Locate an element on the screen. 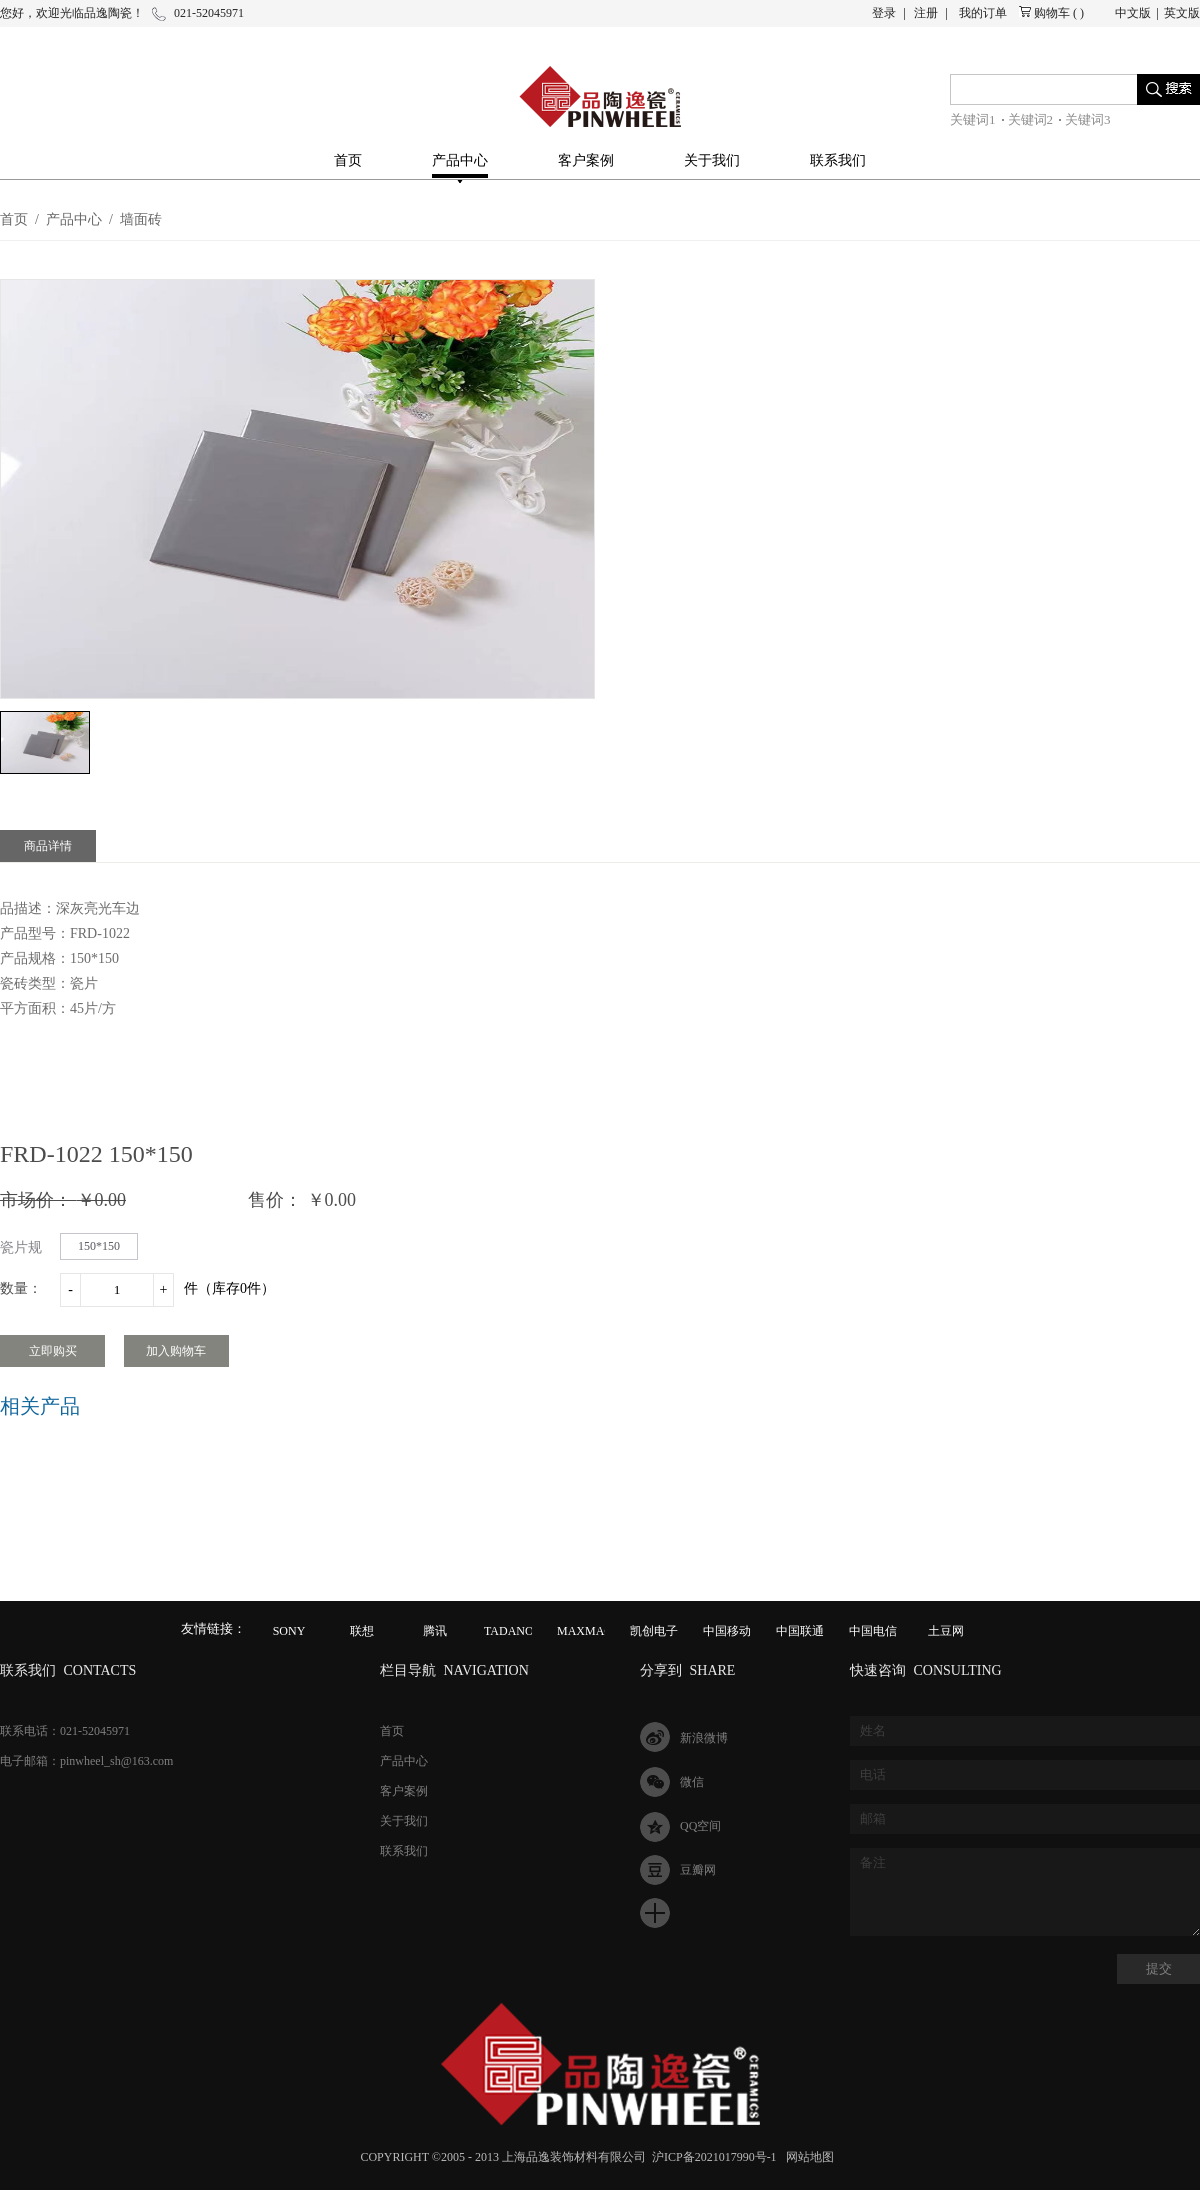  中国联通 is located at coordinates (800, 1631).